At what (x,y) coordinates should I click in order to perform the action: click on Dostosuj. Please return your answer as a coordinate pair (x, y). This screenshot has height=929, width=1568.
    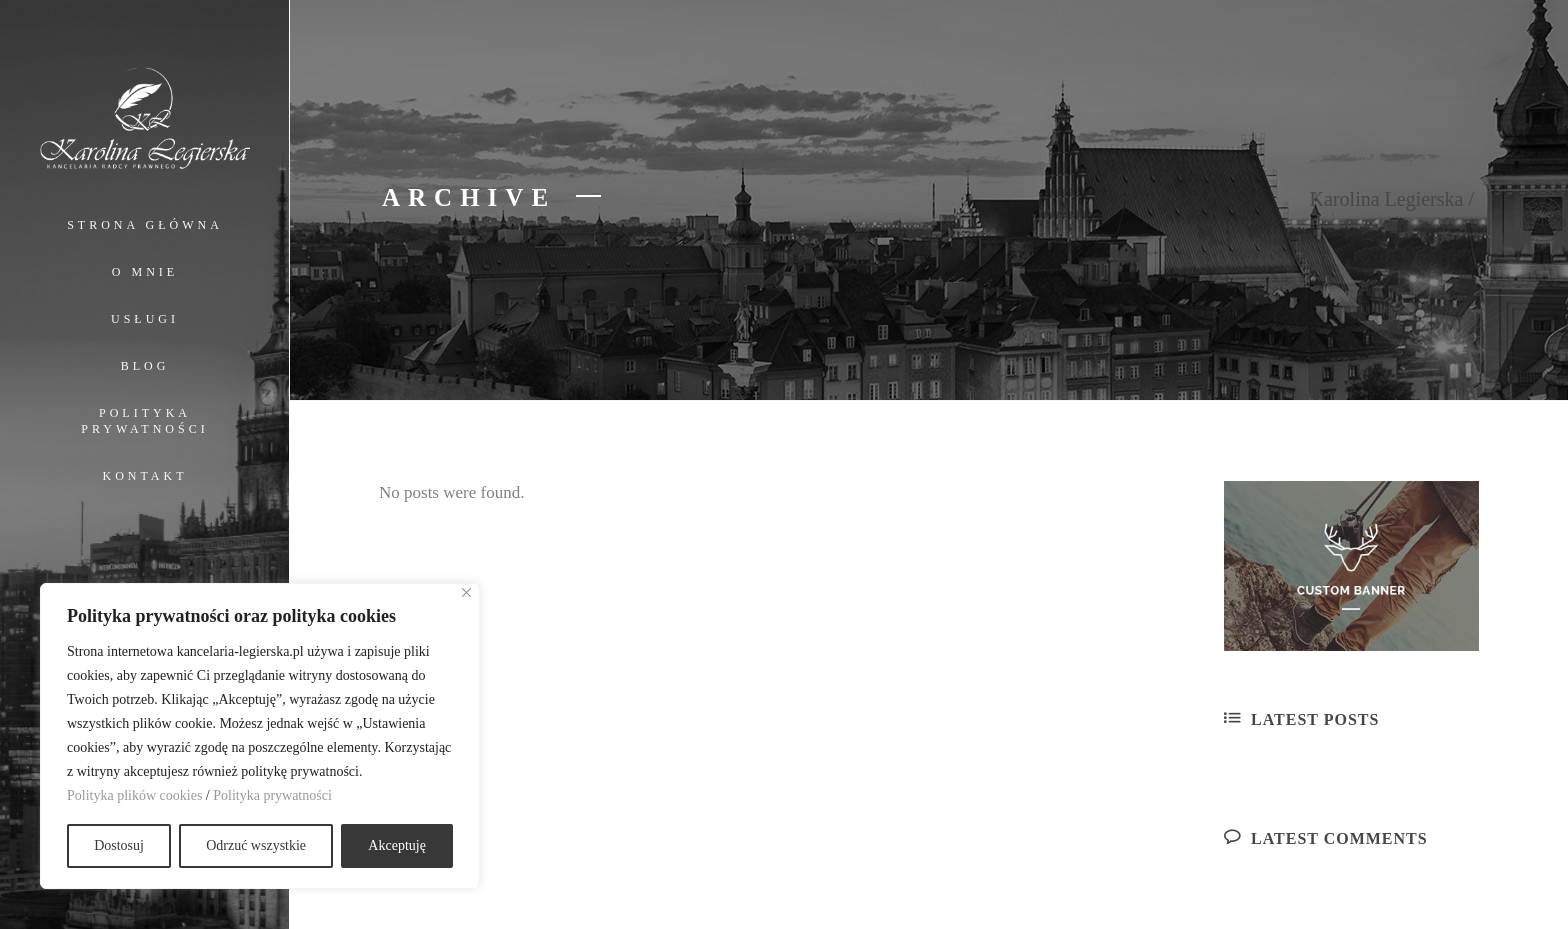
    Looking at the image, I should click on (119, 845).